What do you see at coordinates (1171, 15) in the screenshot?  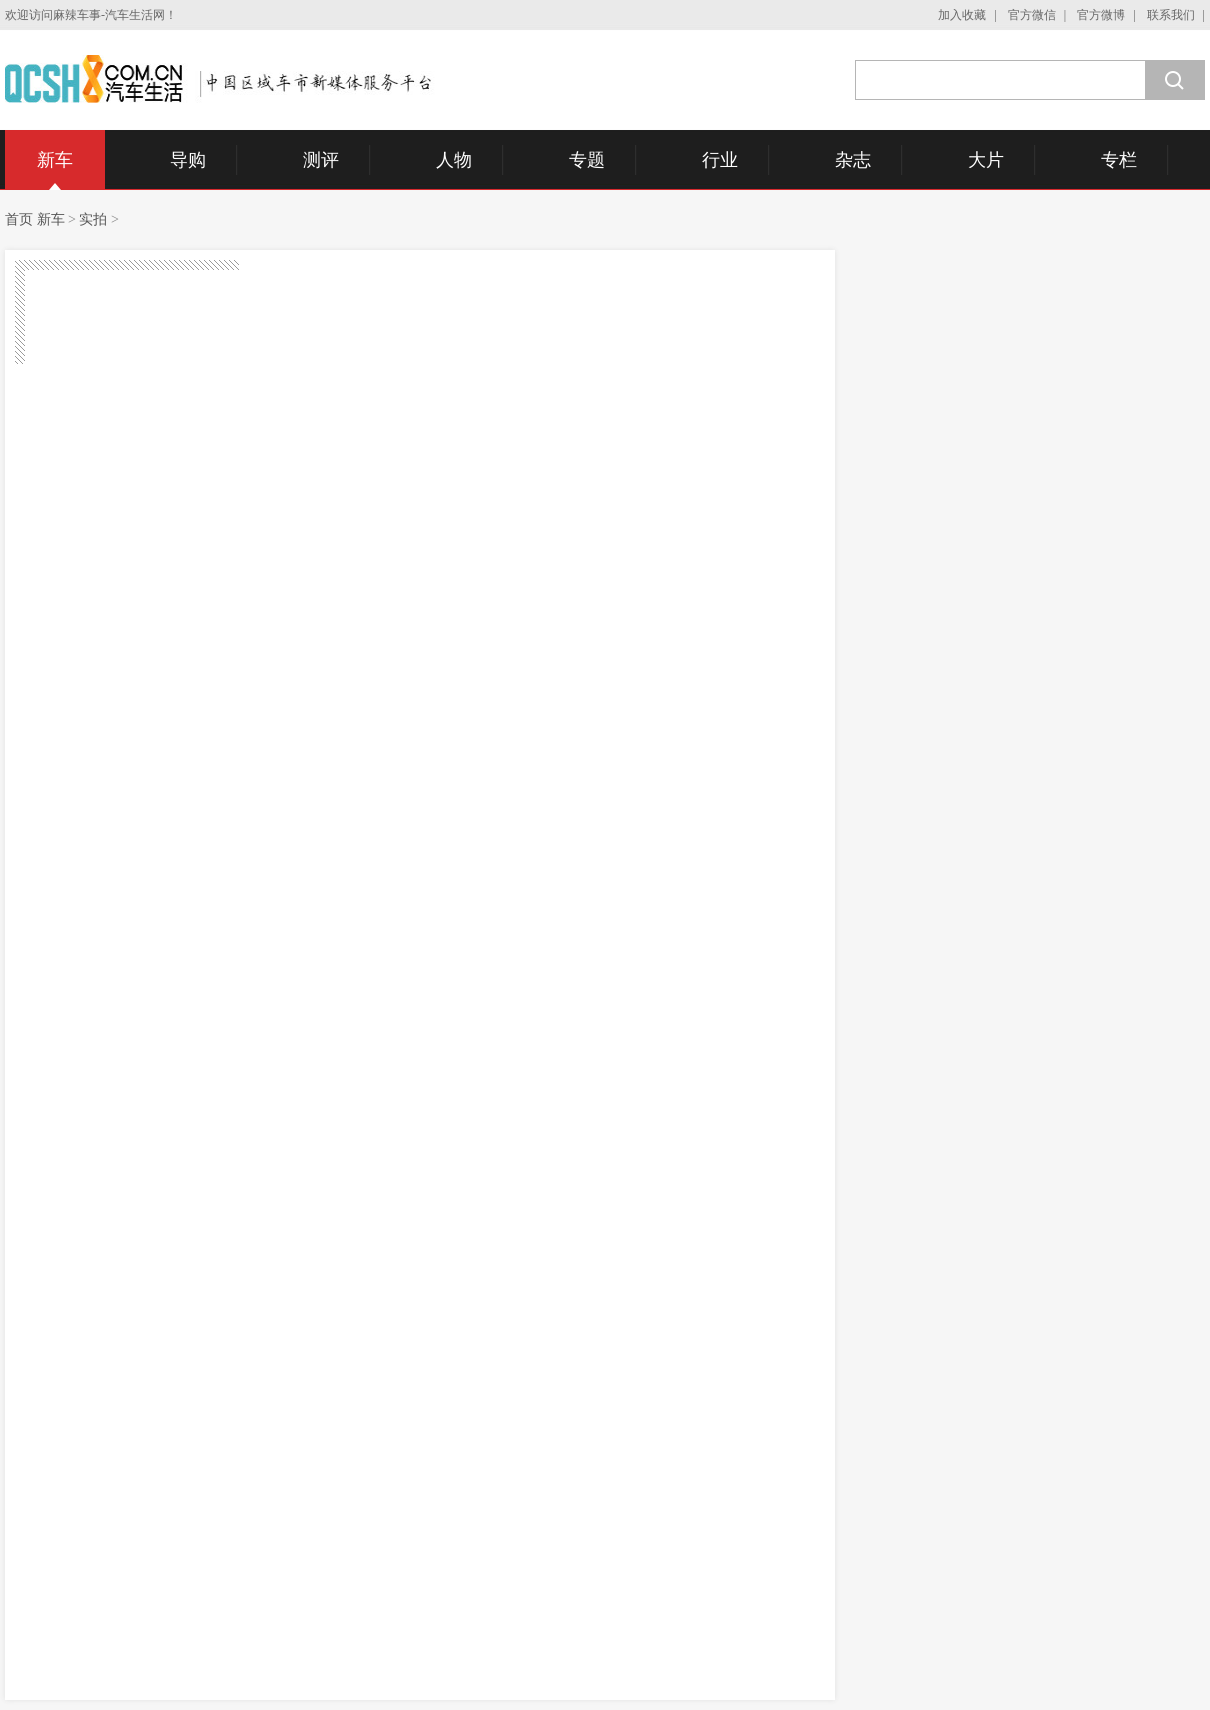 I see `联系我们` at bounding box center [1171, 15].